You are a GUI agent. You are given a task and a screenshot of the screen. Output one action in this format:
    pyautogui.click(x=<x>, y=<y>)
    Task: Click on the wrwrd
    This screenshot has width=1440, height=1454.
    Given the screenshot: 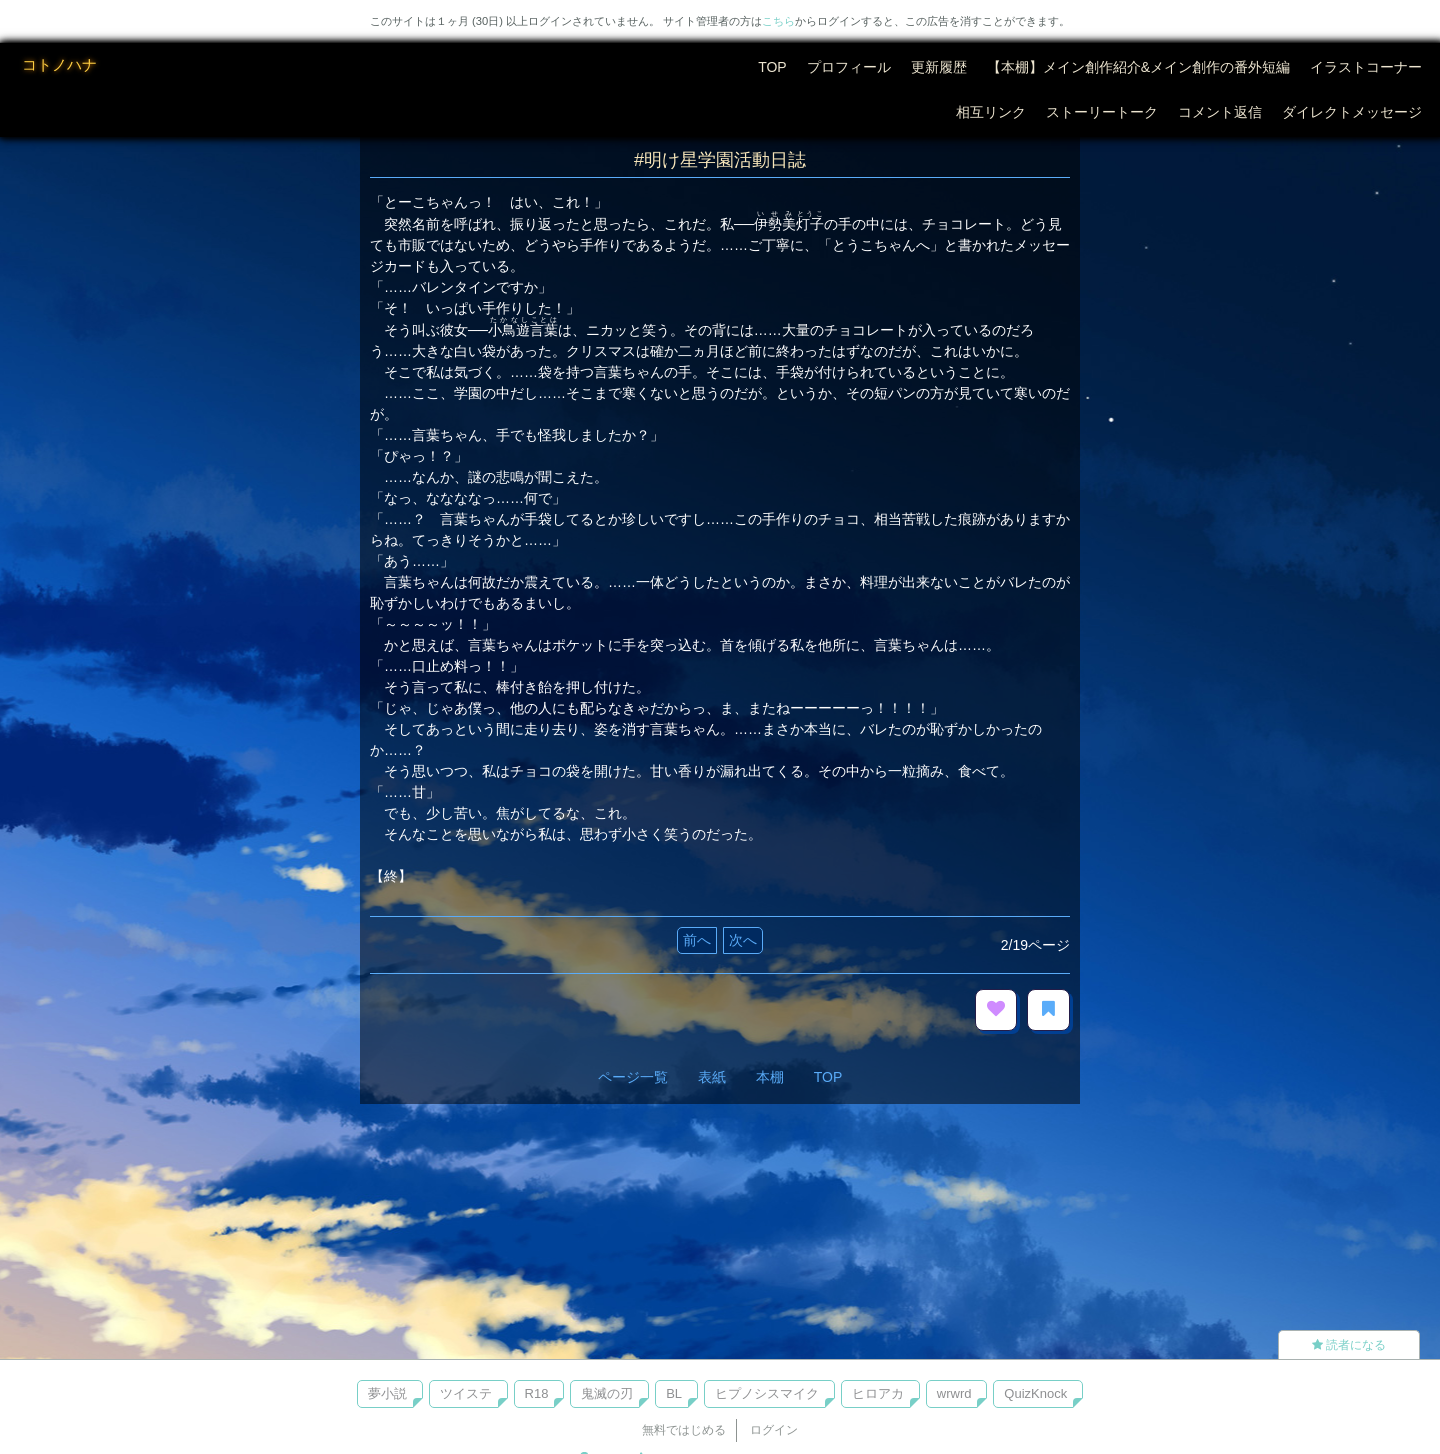 What is the action you would take?
    pyautogui.click(x=954, y=1393)
    